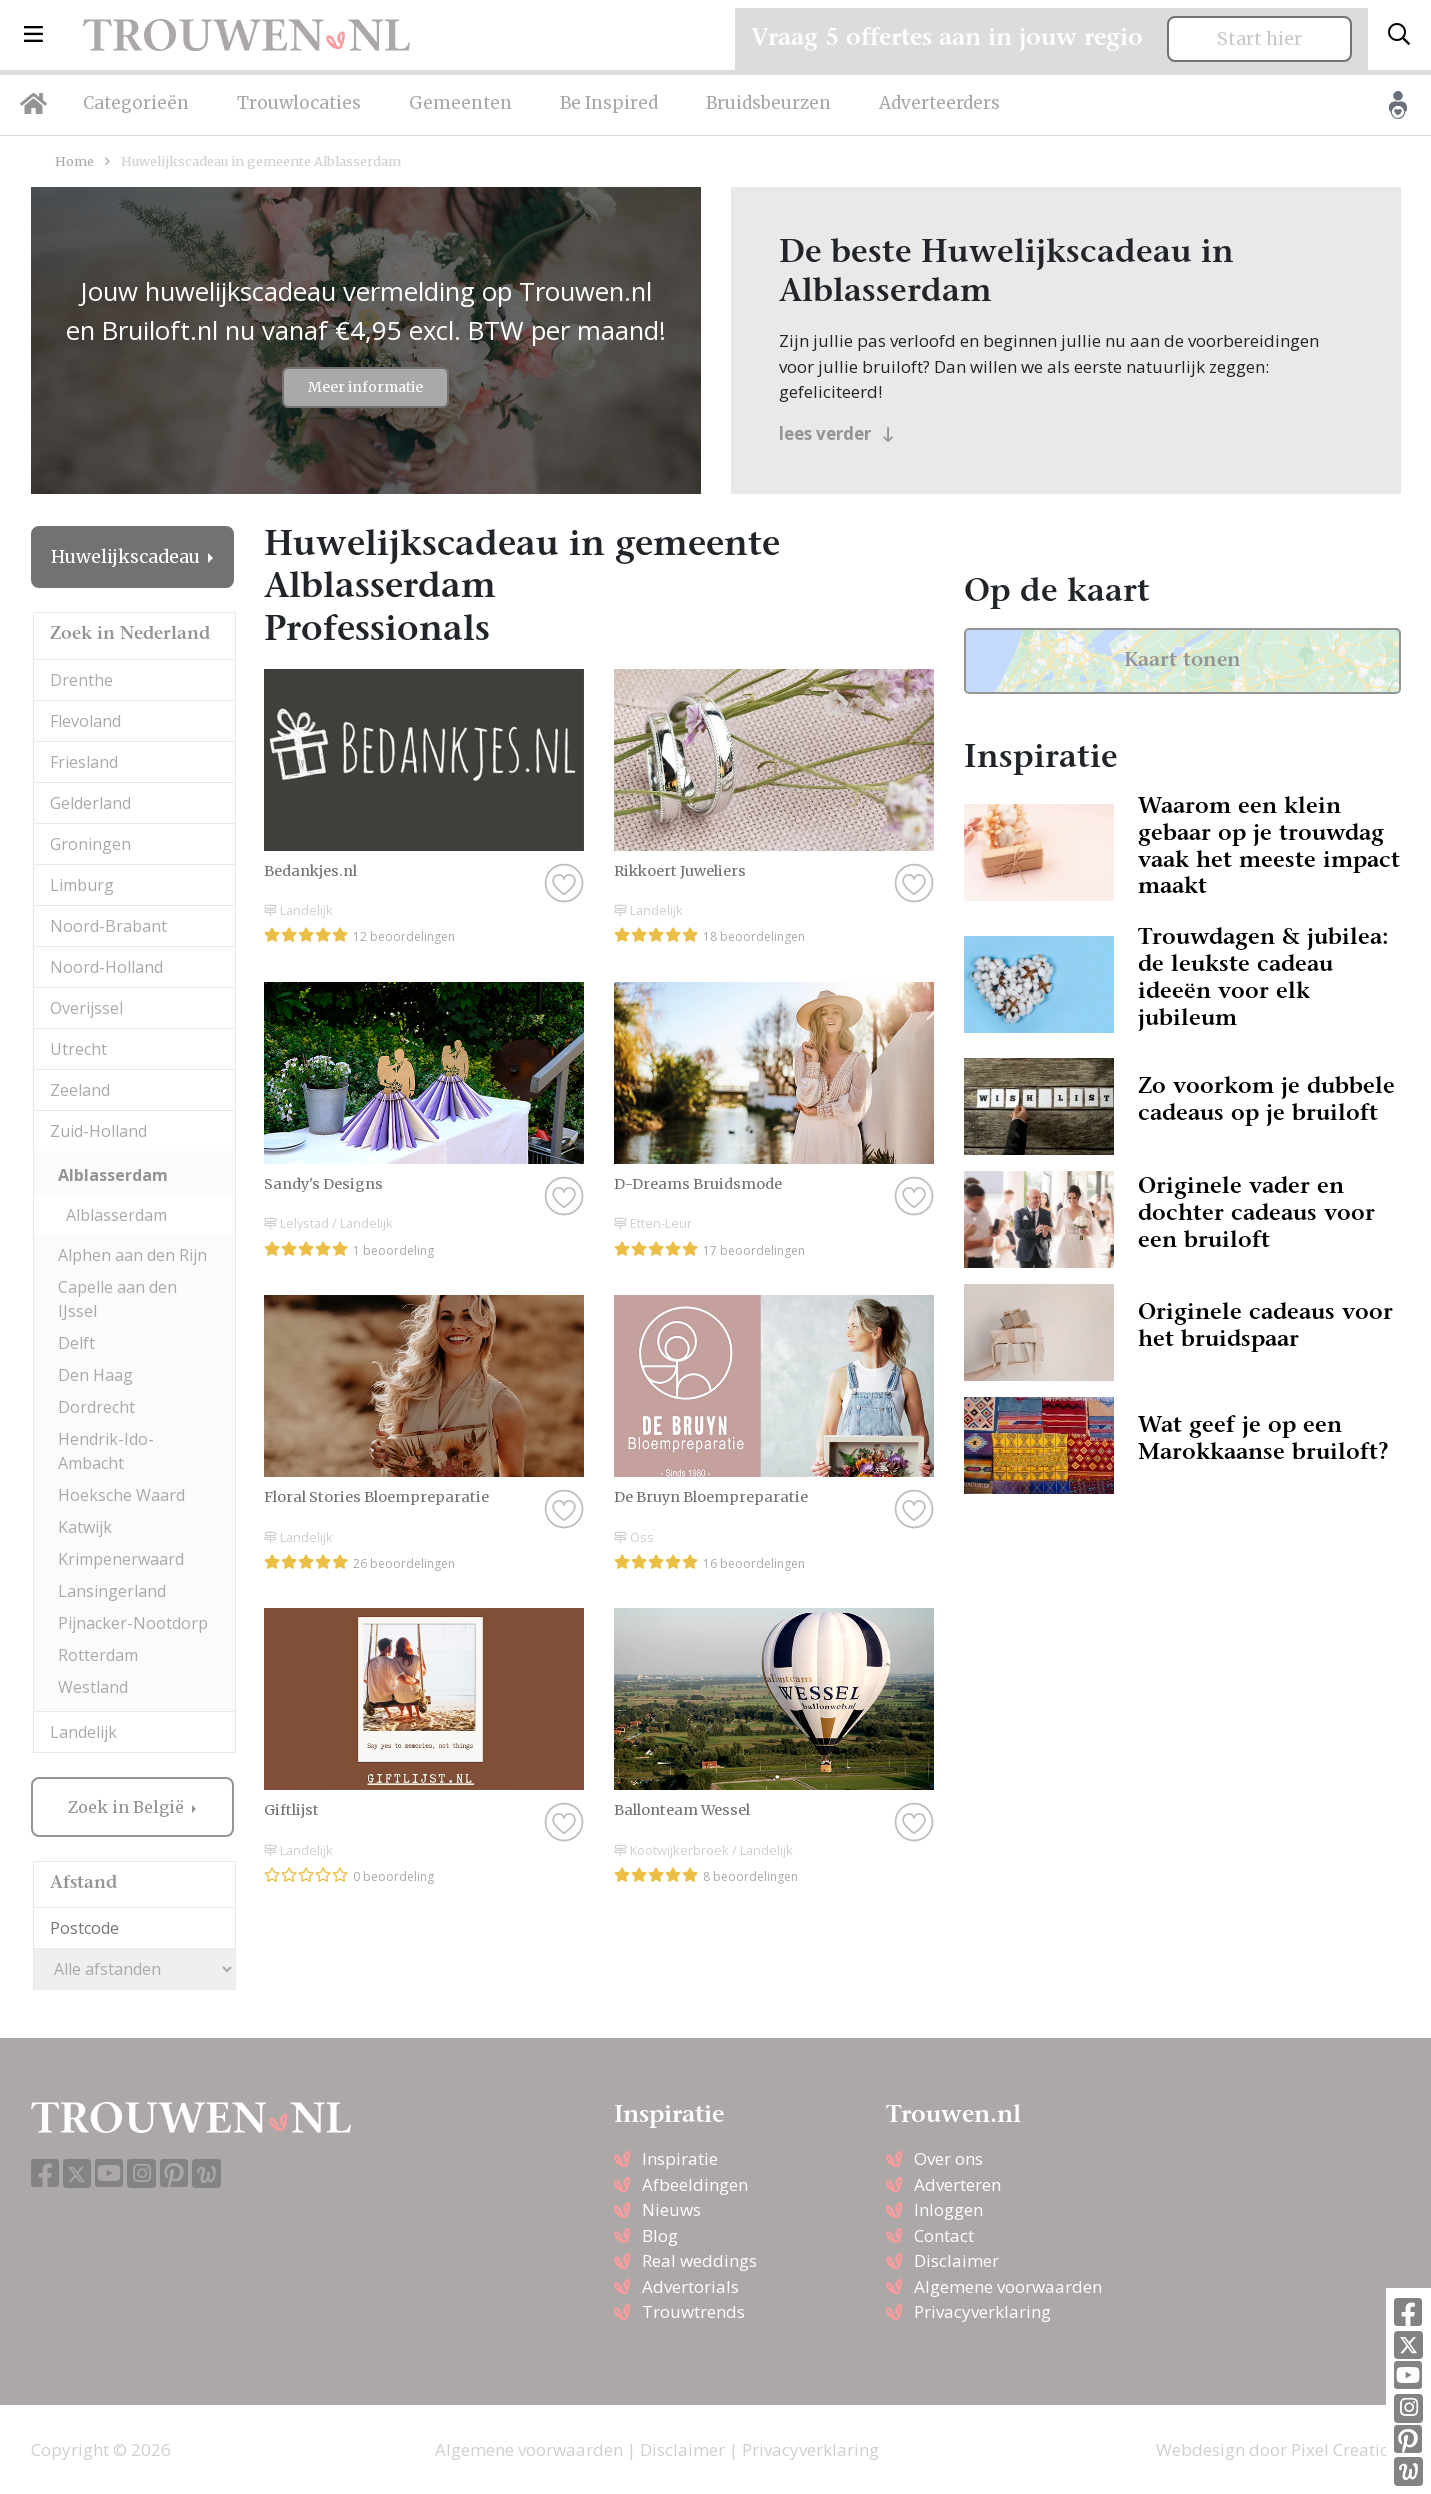 Image resolution: width=1431 pixels, height=2494 pixels. What do you see at coordinates (33, 35) in the screenshot?
I see `[button]` at bounding box center [33, 35].